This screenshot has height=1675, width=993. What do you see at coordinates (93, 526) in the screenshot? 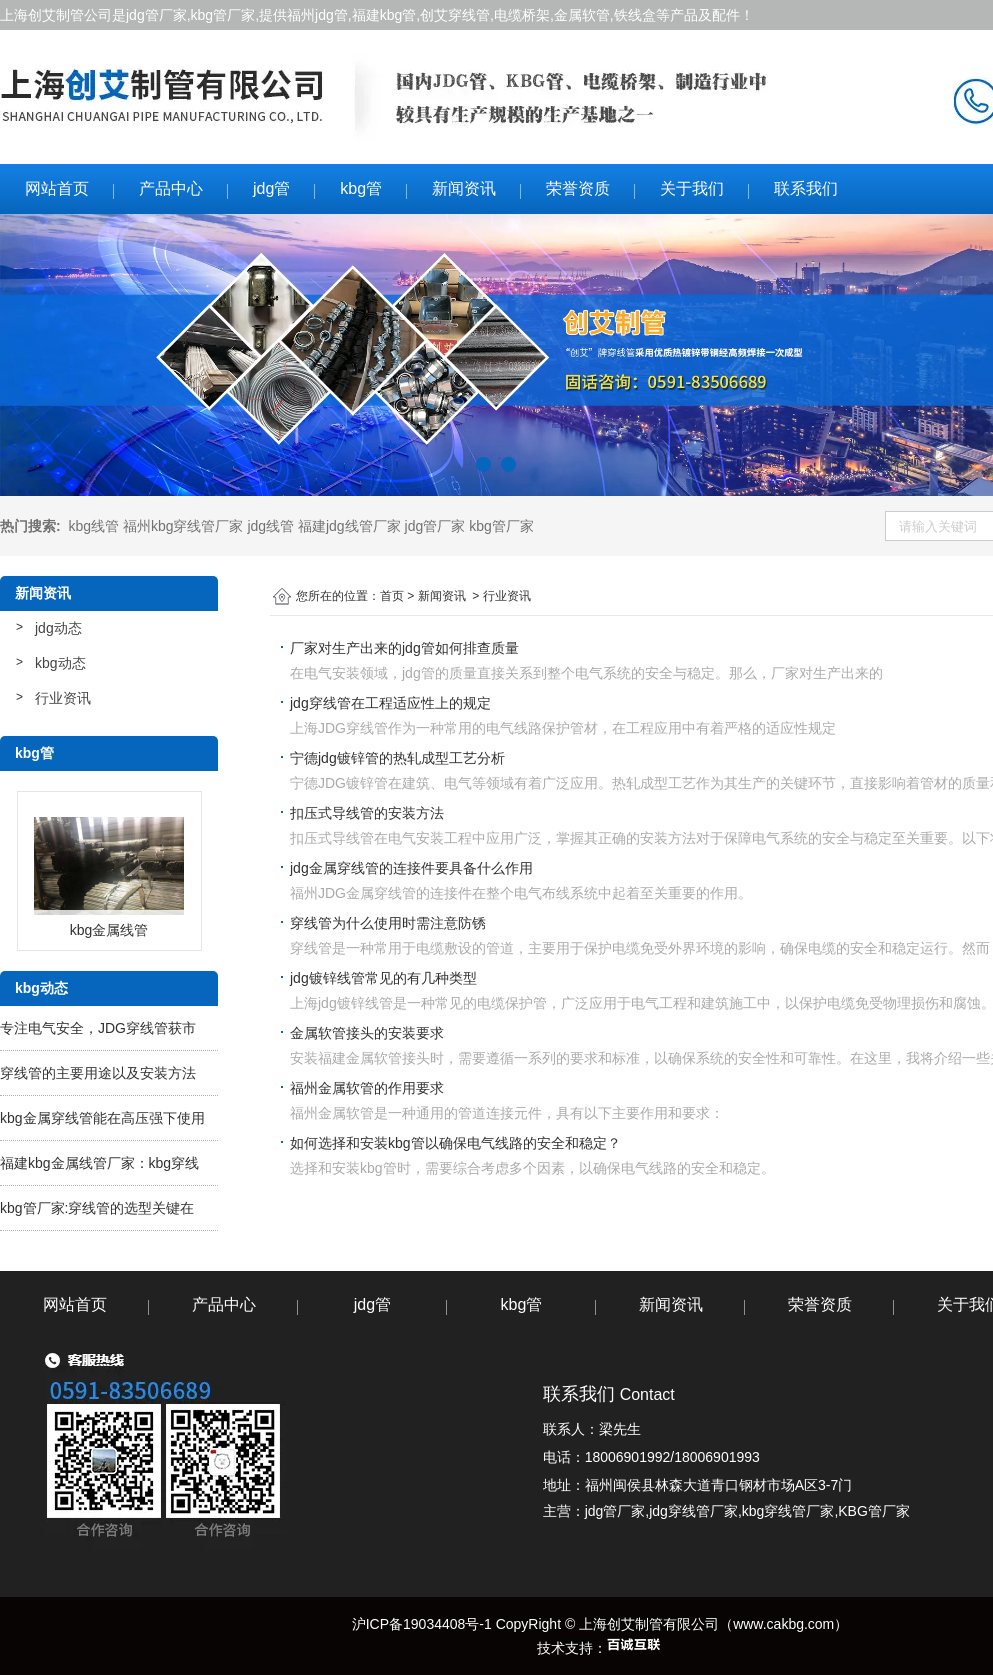
I see `kbg线管` at bounding box center [93, 526].